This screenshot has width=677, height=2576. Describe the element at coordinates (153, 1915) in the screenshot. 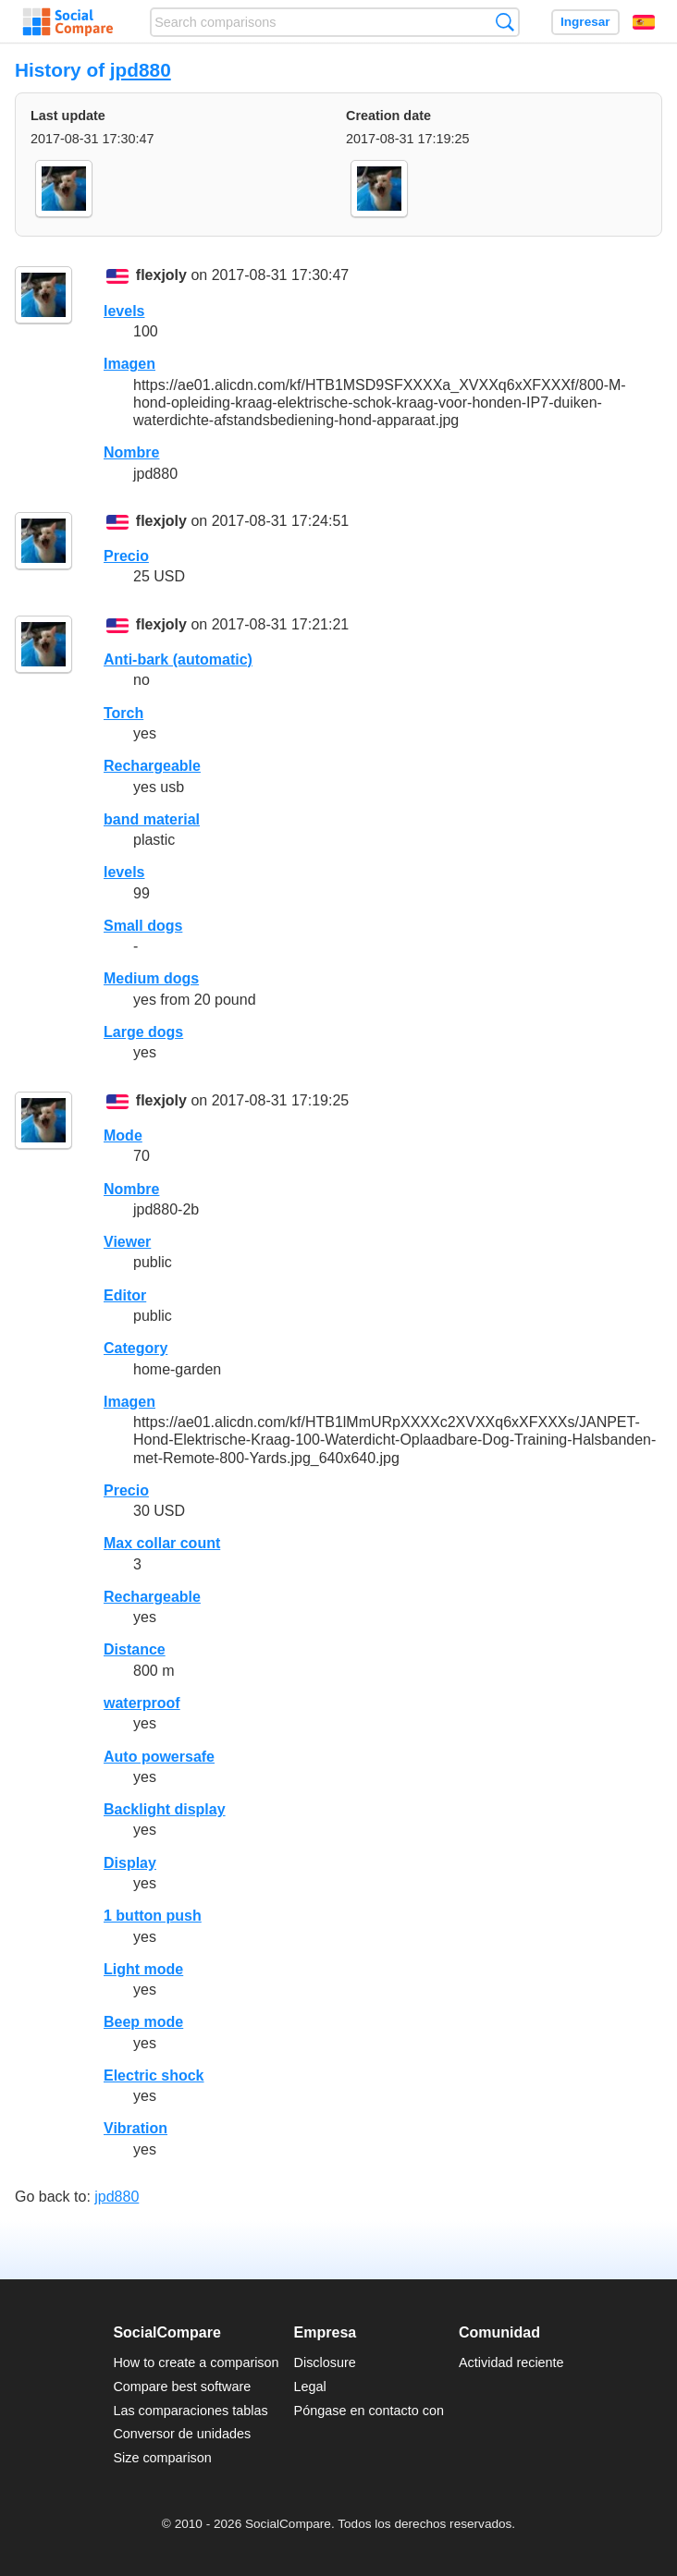

I see `1 button push` at that location.